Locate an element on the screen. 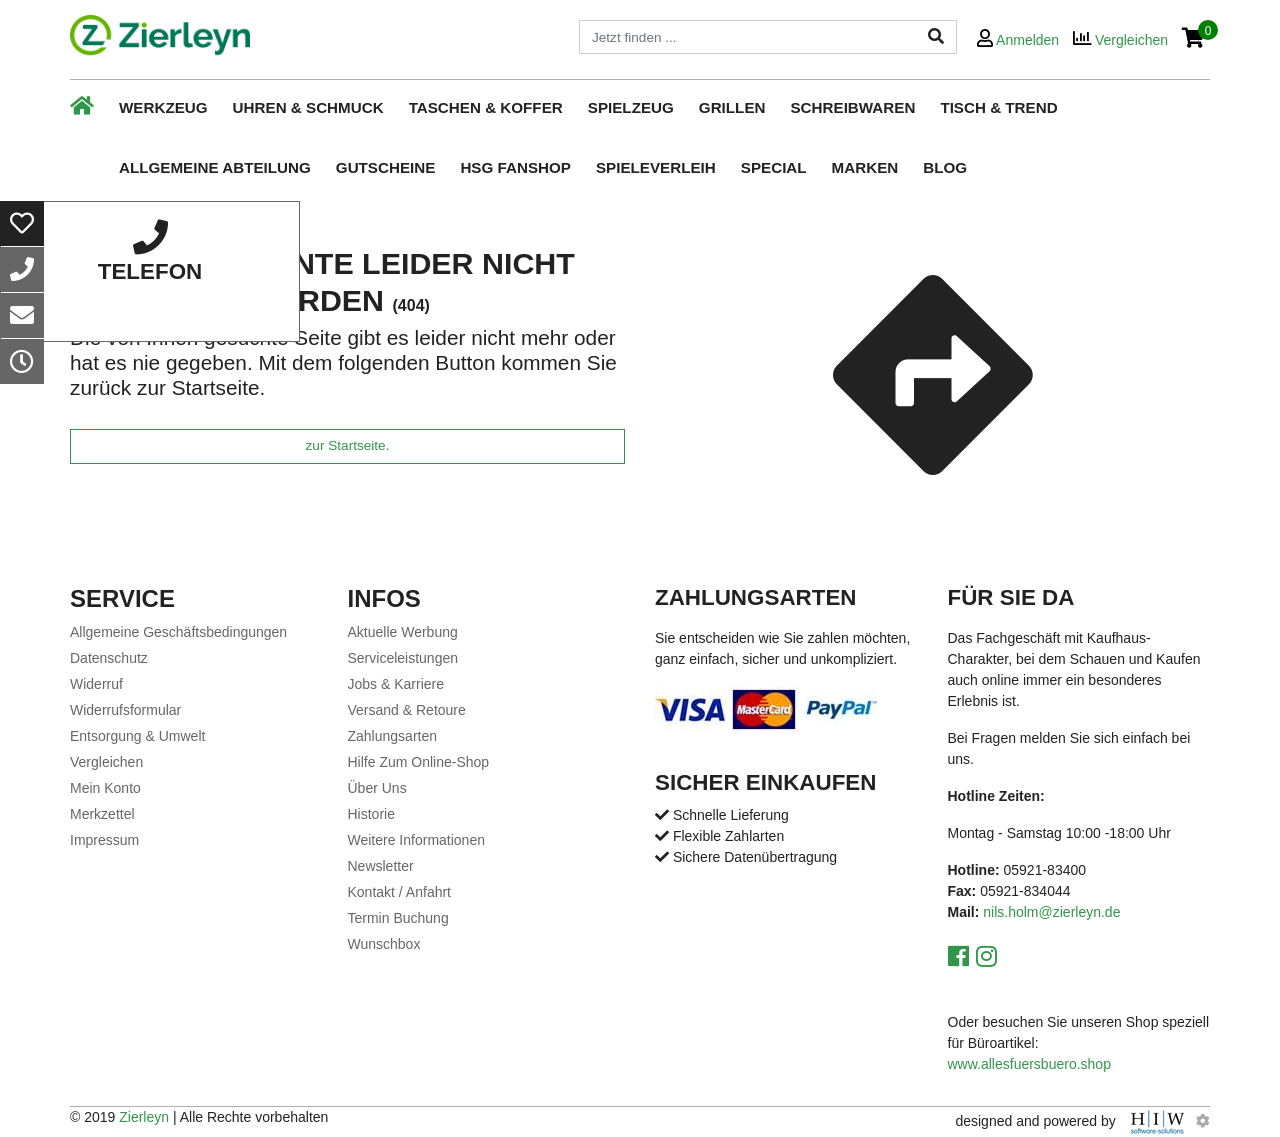  Taschen & Koffer is located at coordinates (486, 107).